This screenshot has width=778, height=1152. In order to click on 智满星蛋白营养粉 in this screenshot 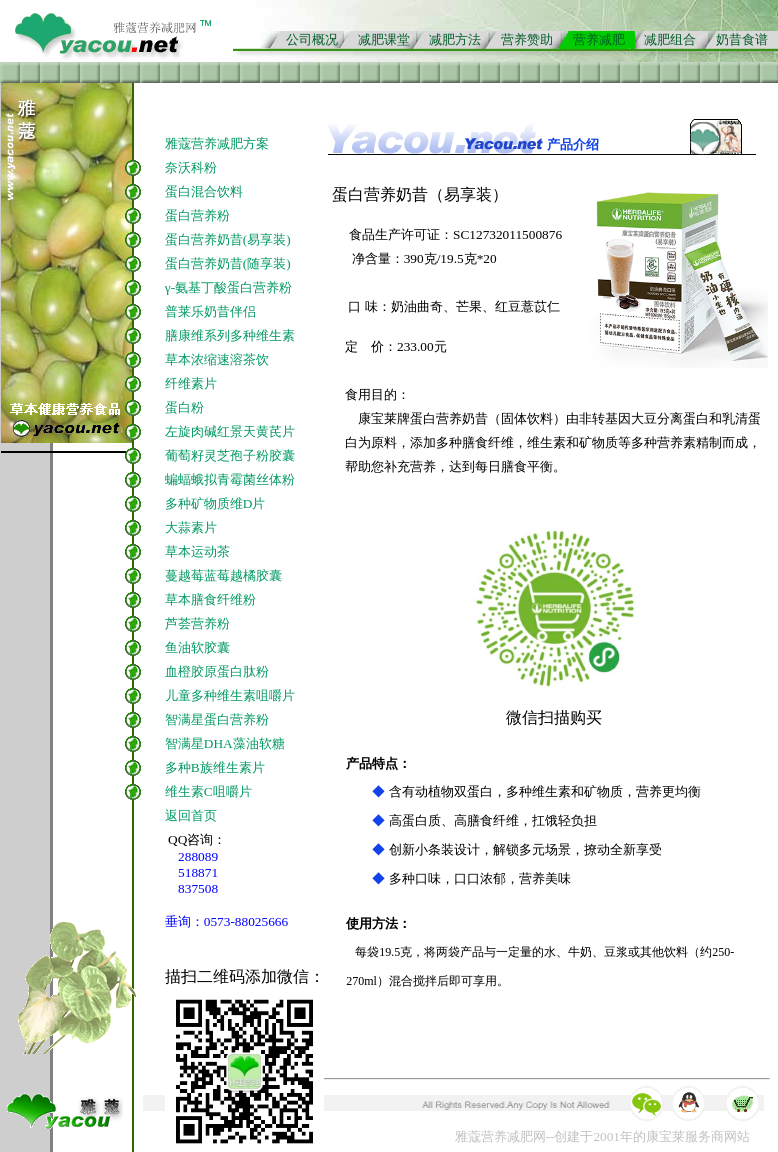, I will do `click(217, 719)`.